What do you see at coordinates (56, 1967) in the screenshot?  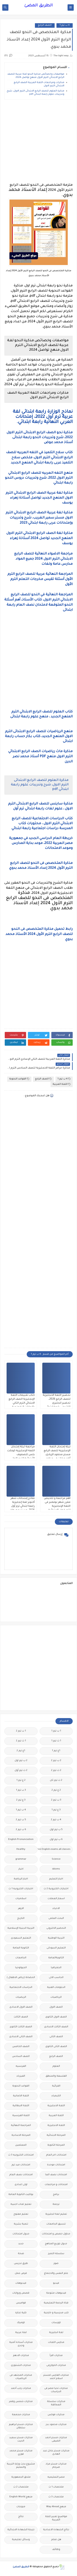 I see `الجغرافيا` at bounding box center [56, 1967].